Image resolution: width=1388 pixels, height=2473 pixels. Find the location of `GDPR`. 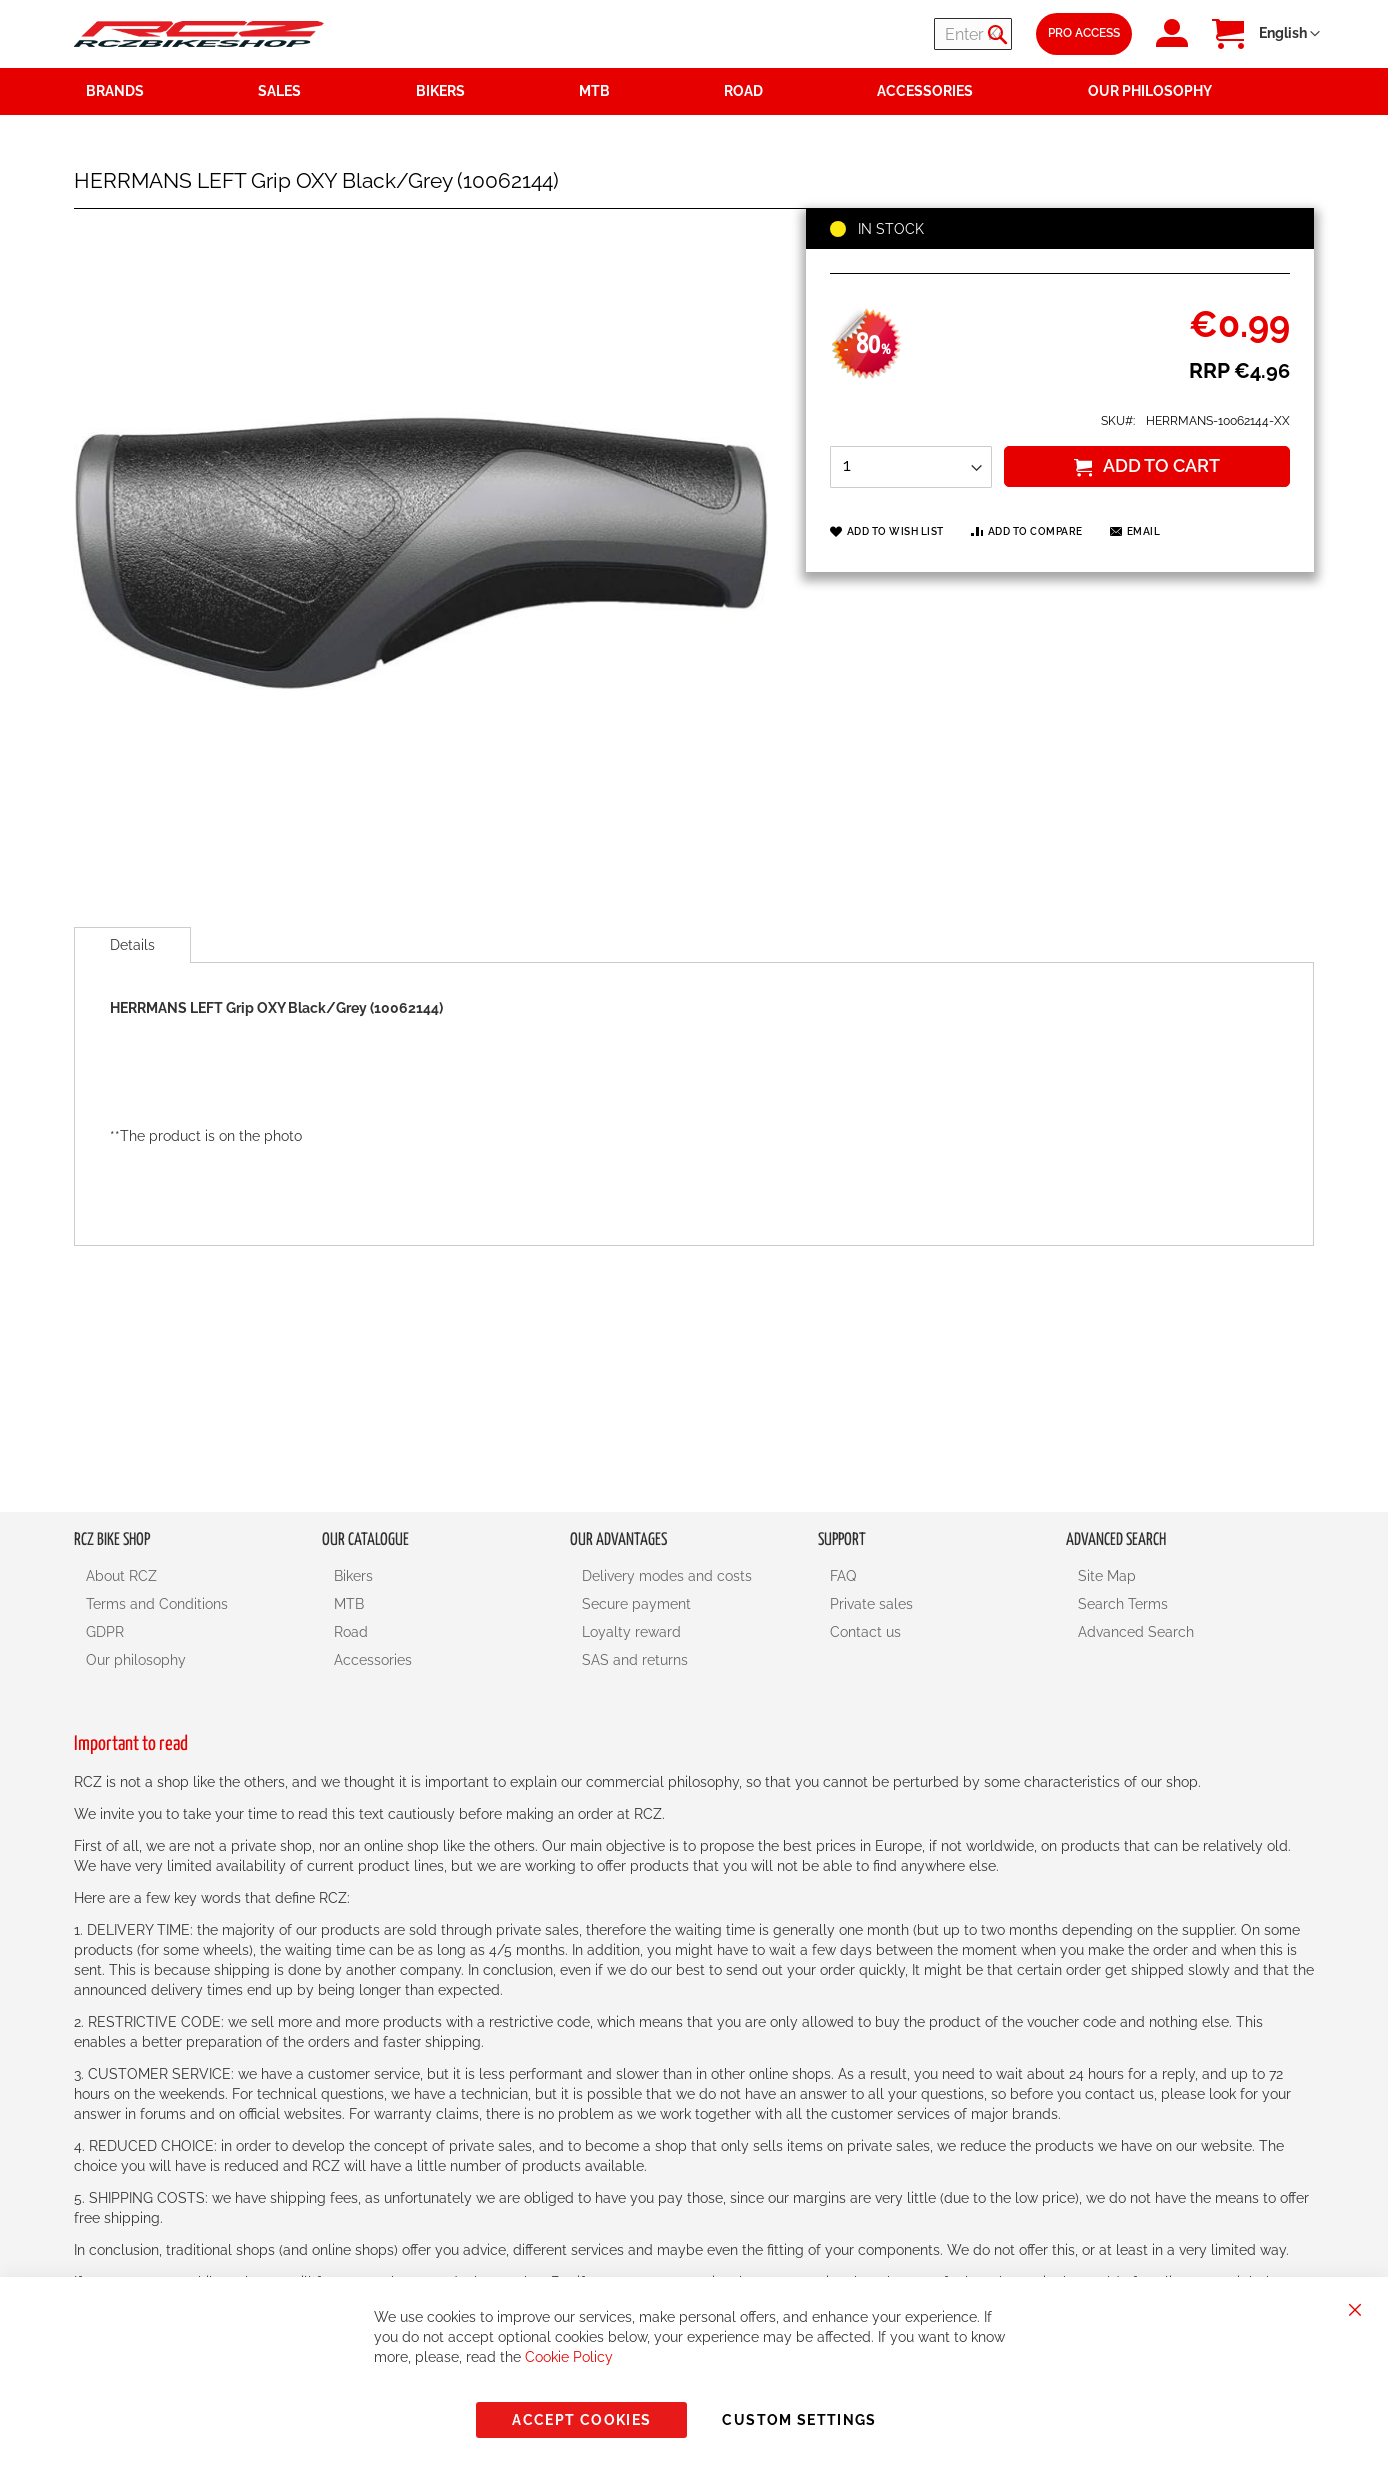

GDPR is located at coordinates (105, 1632).